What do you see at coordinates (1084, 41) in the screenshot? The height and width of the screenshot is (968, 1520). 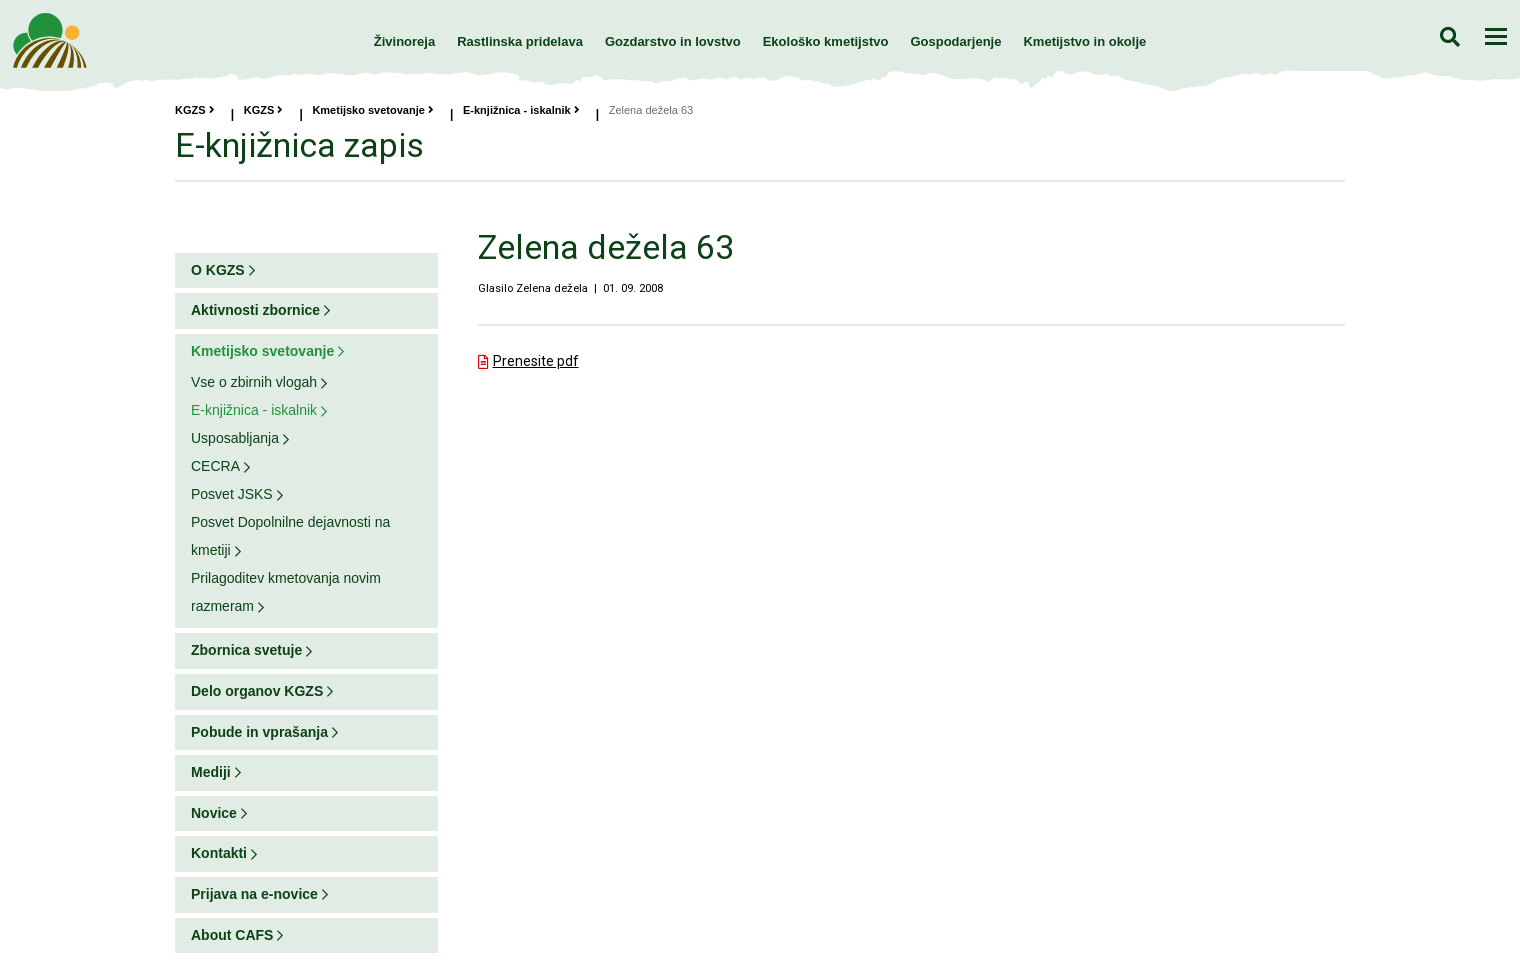 I see `Kmetijstvo in okolje` at bounding box center [1084, 41].